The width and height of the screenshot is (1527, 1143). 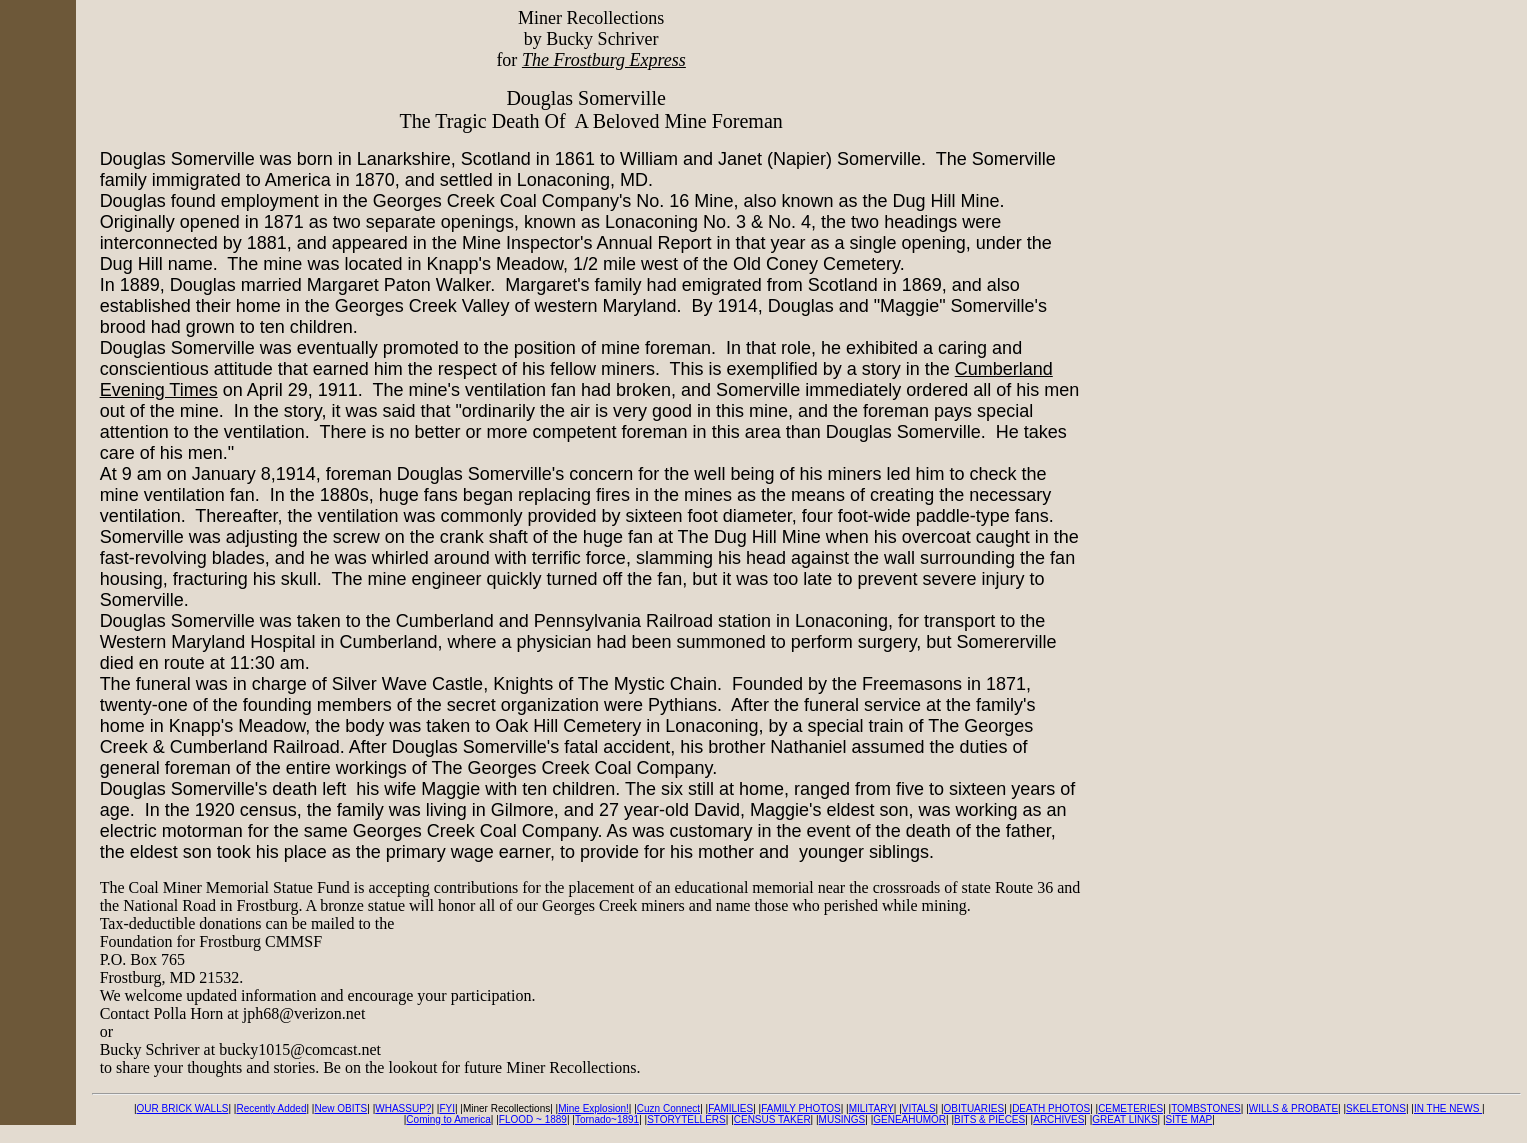 What do you see at coordinates (1376, 1108) in the screenshot?
I see `SKELETONS` at bounding box center [1376, 1108].